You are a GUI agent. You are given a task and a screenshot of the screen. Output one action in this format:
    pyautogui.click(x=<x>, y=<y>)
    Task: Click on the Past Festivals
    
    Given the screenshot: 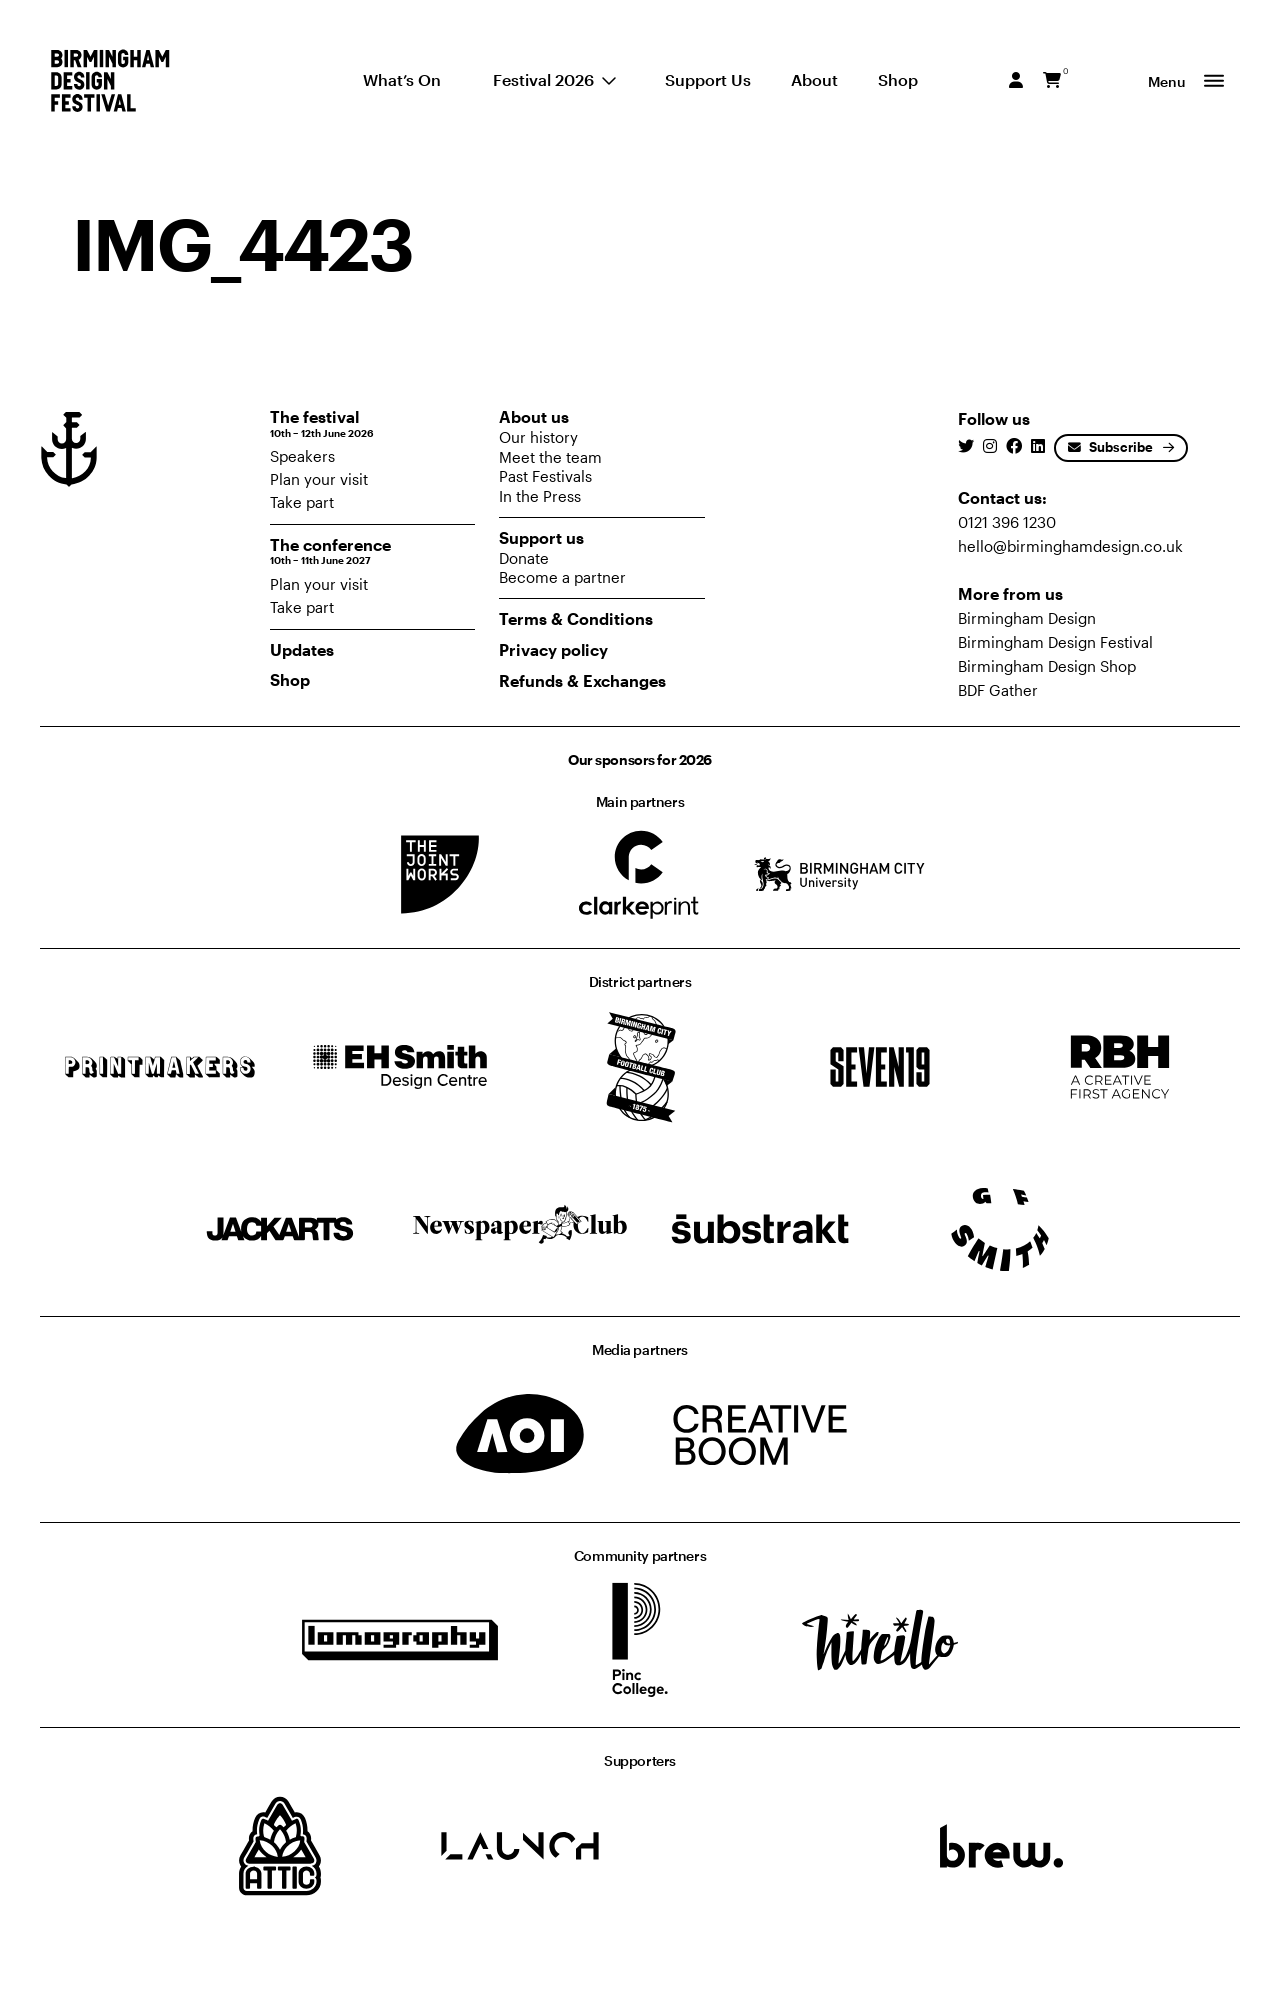 What is the action you would take?
    pyautogui.click(x=545, y=476)
    